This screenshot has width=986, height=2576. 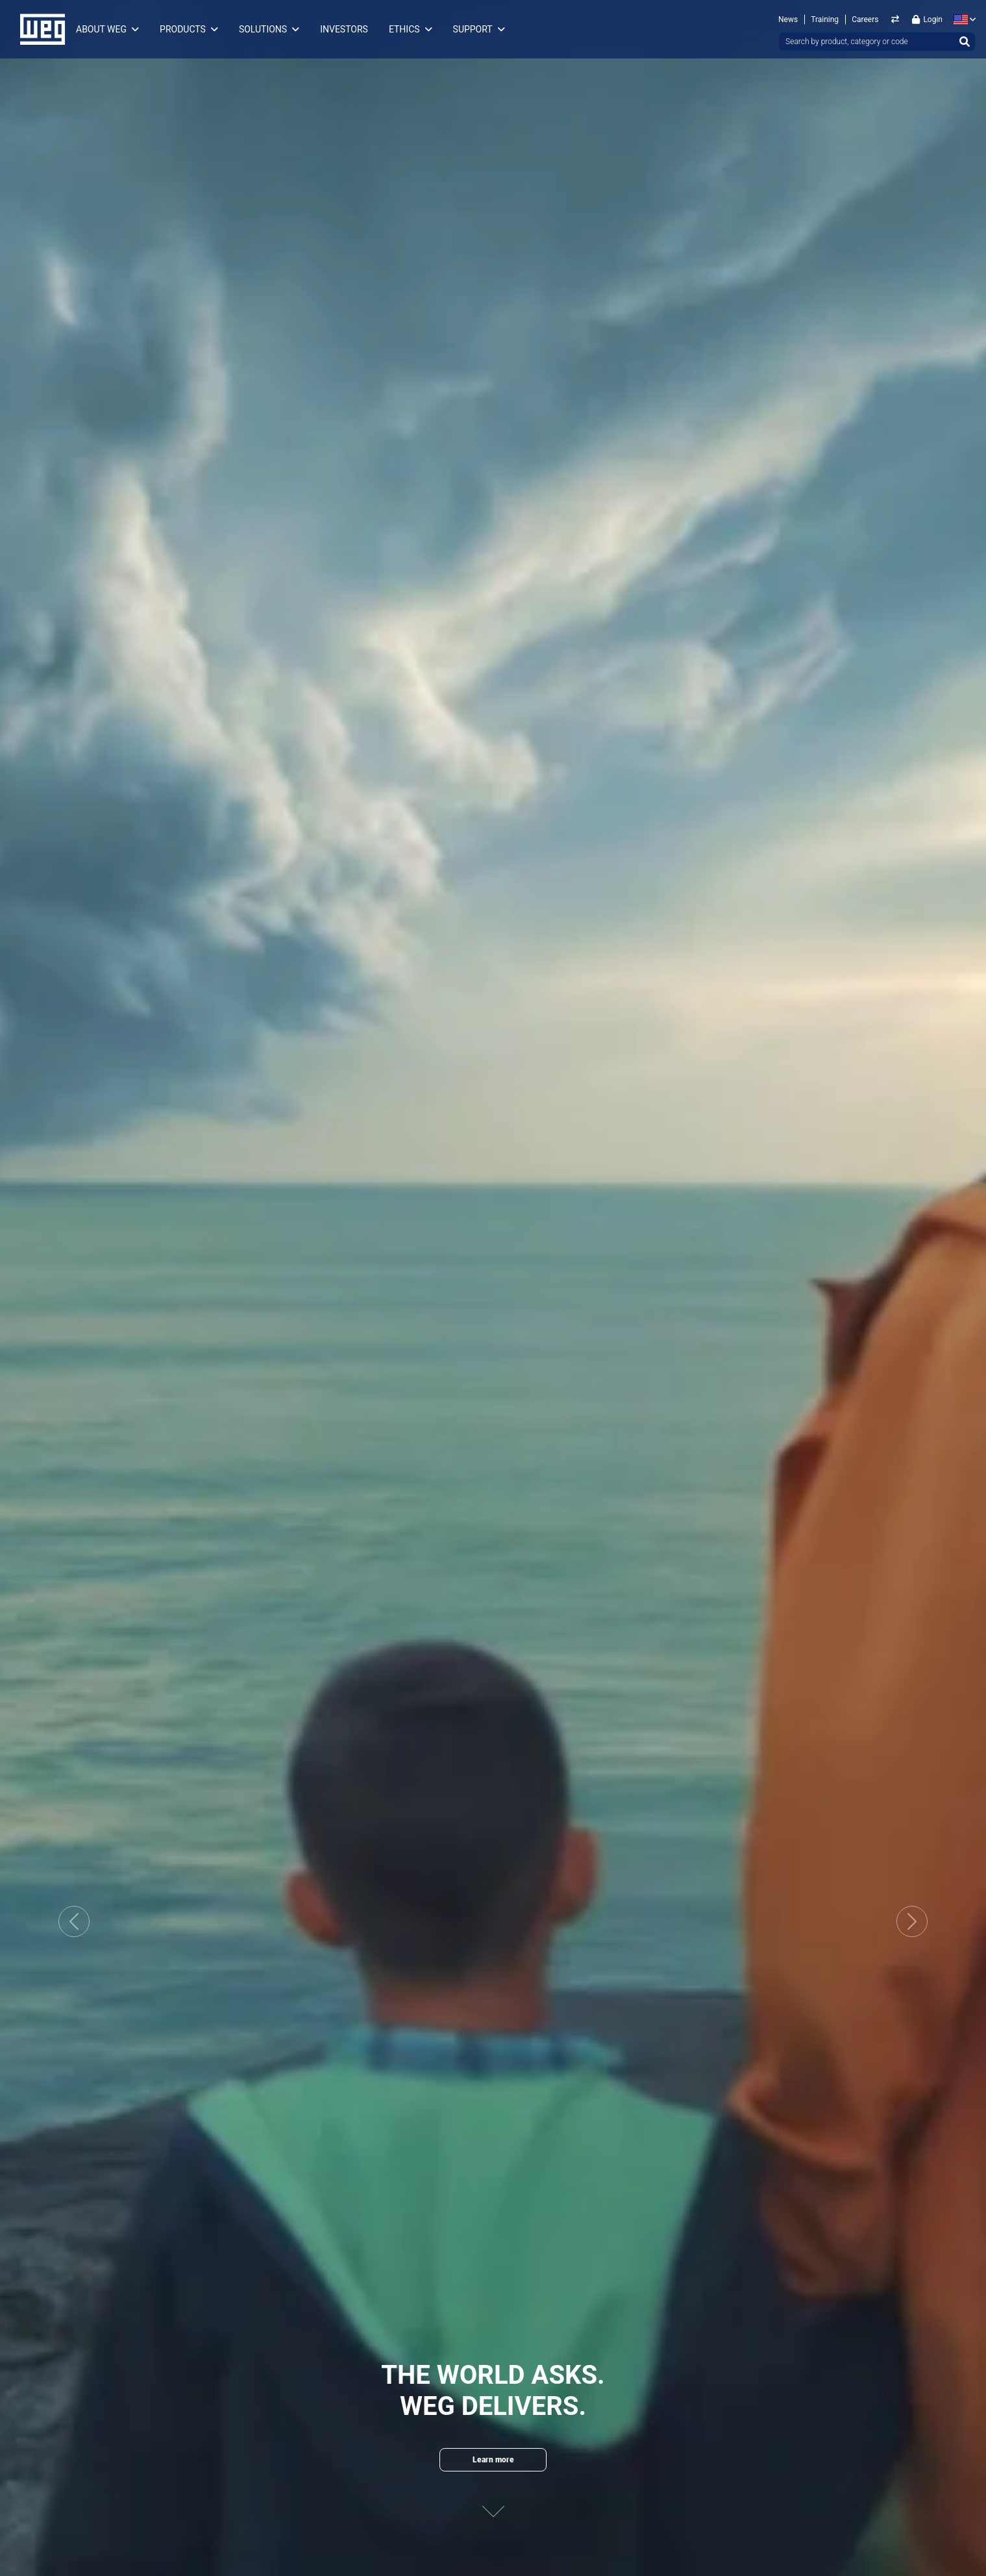 What do you see at coordinates (788, 19) in the screenshot?
I see `News` at bounding box center [788, 19].